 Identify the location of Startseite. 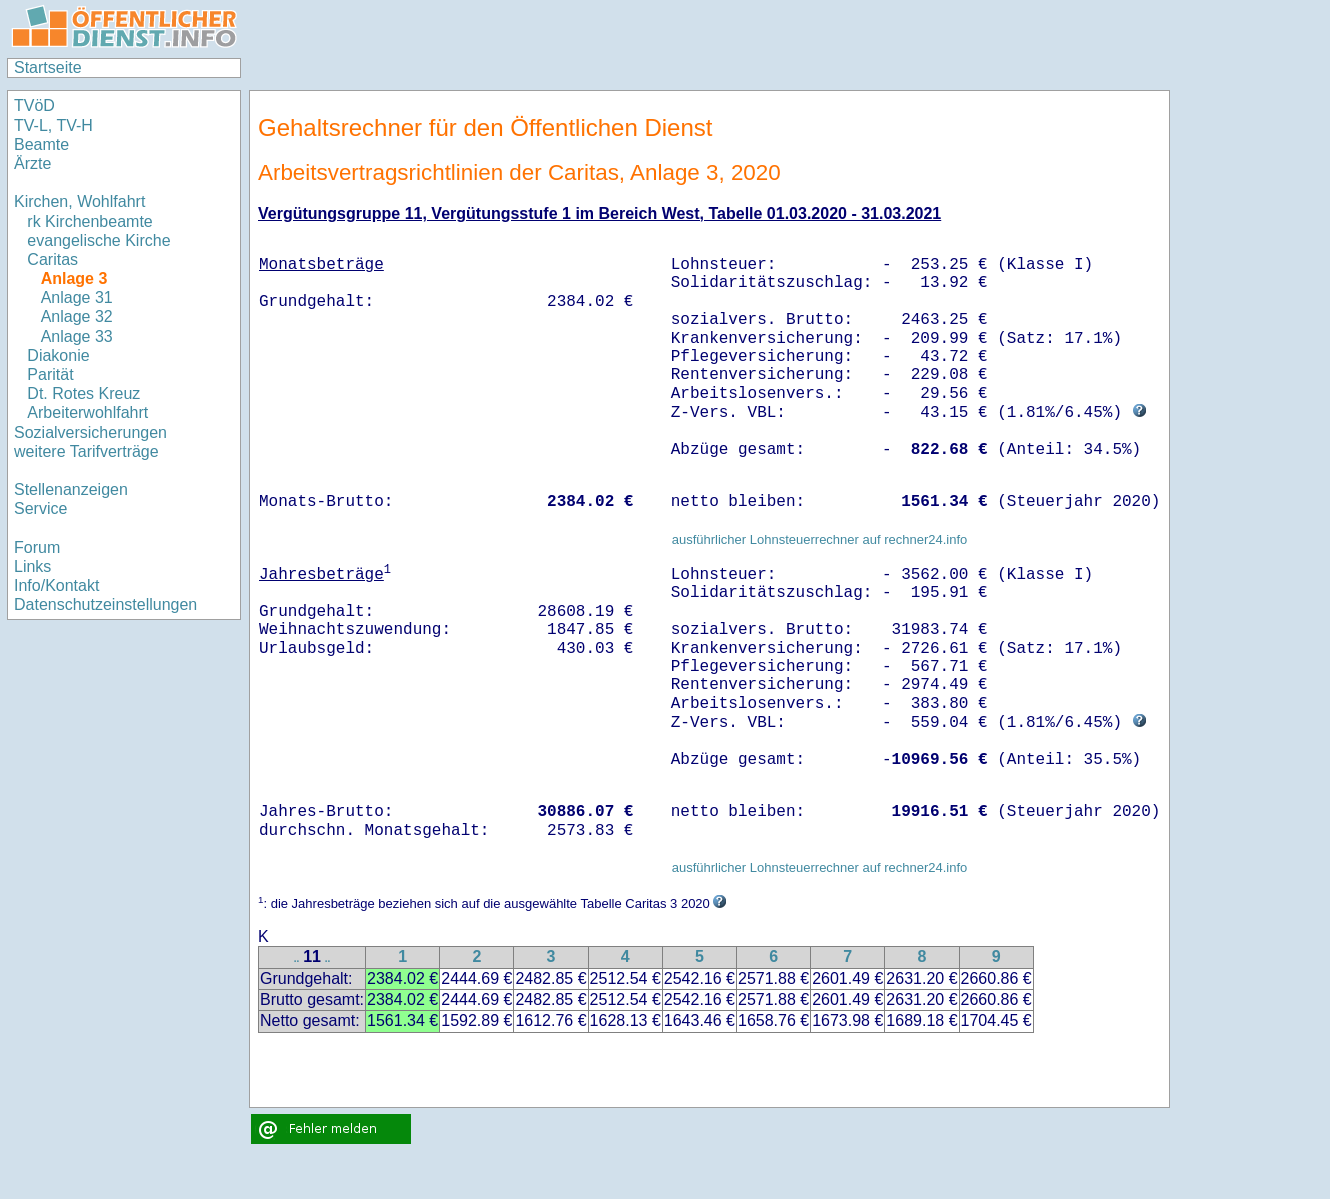
(48, 67).